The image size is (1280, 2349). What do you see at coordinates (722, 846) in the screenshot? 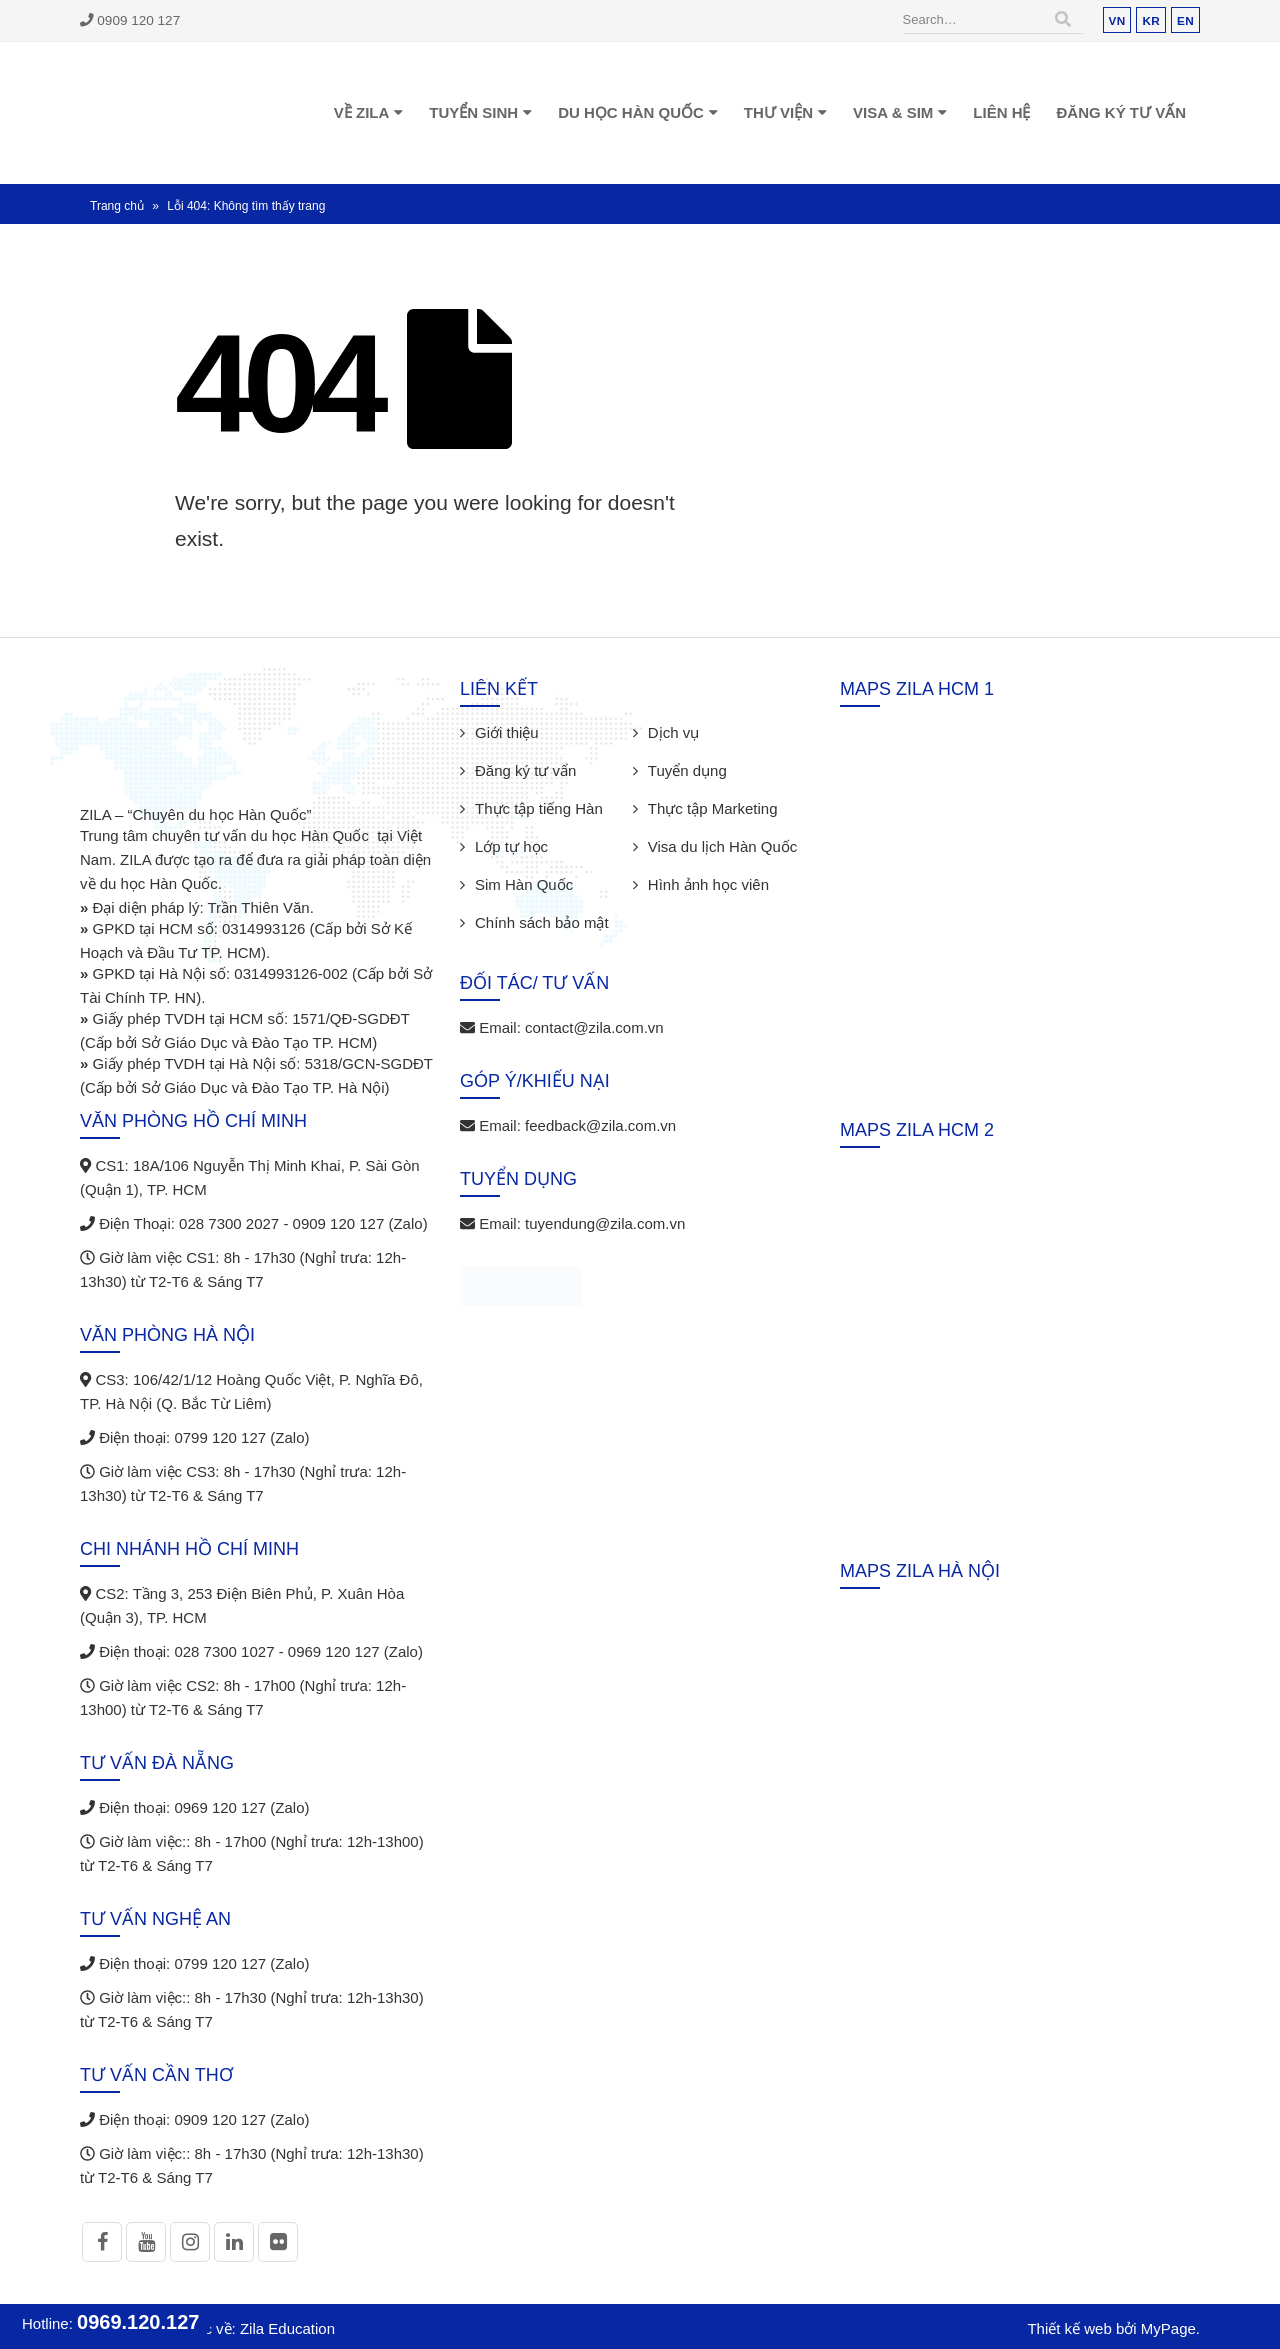
I see `Visa du lịch Hàn Quốc` at bounding box center [722, 846].